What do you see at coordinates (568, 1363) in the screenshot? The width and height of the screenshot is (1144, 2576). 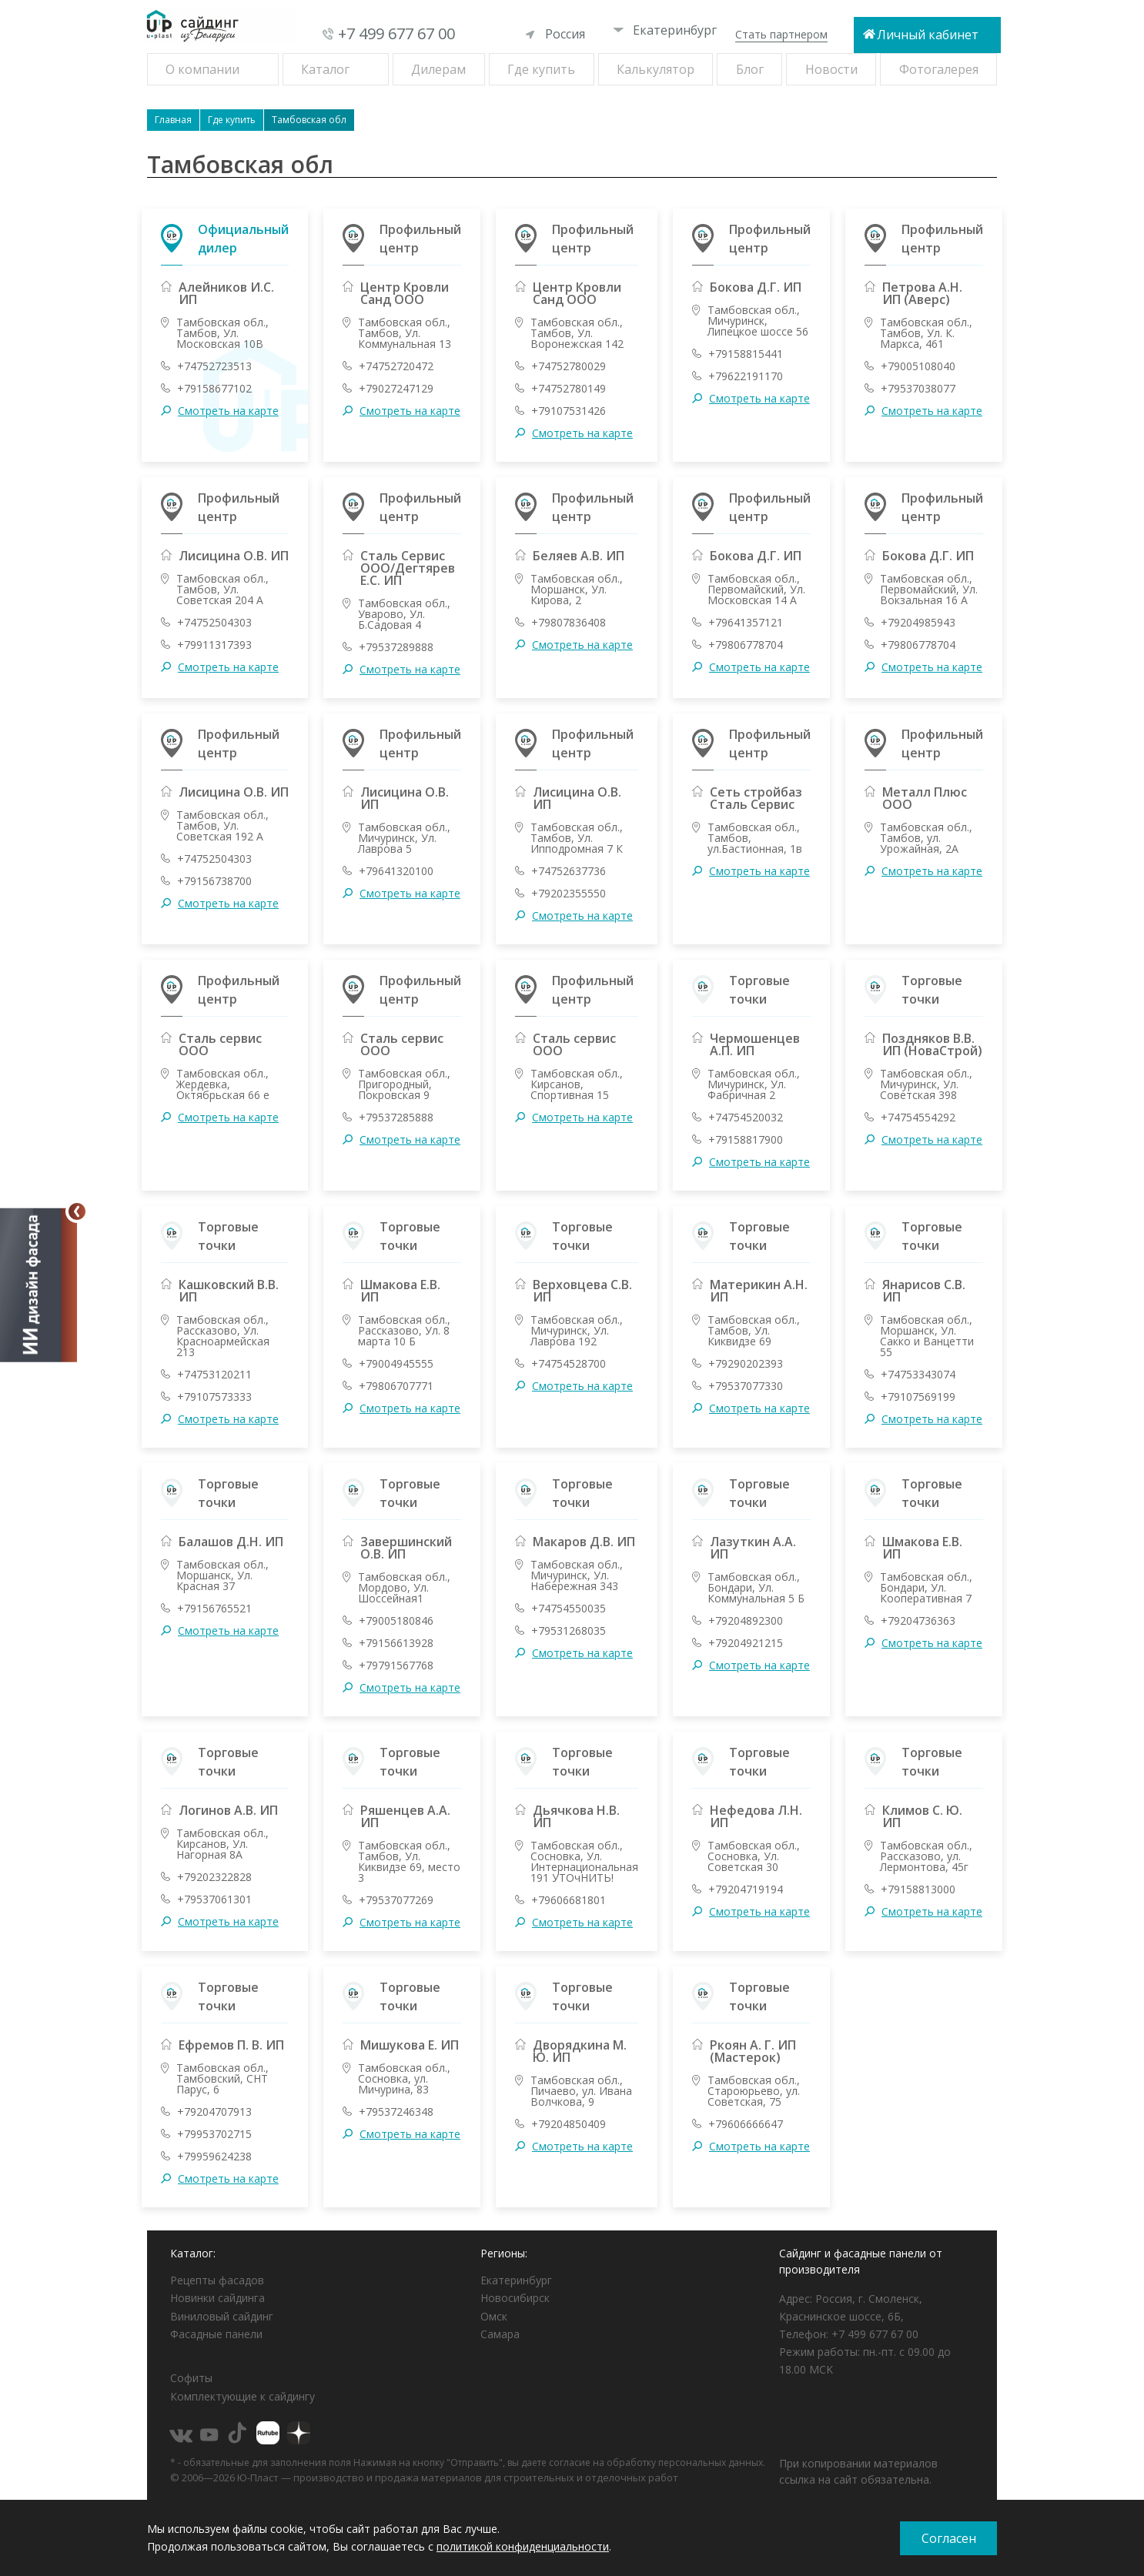 I see `+74754528700` at bounding box center [568, 1363].